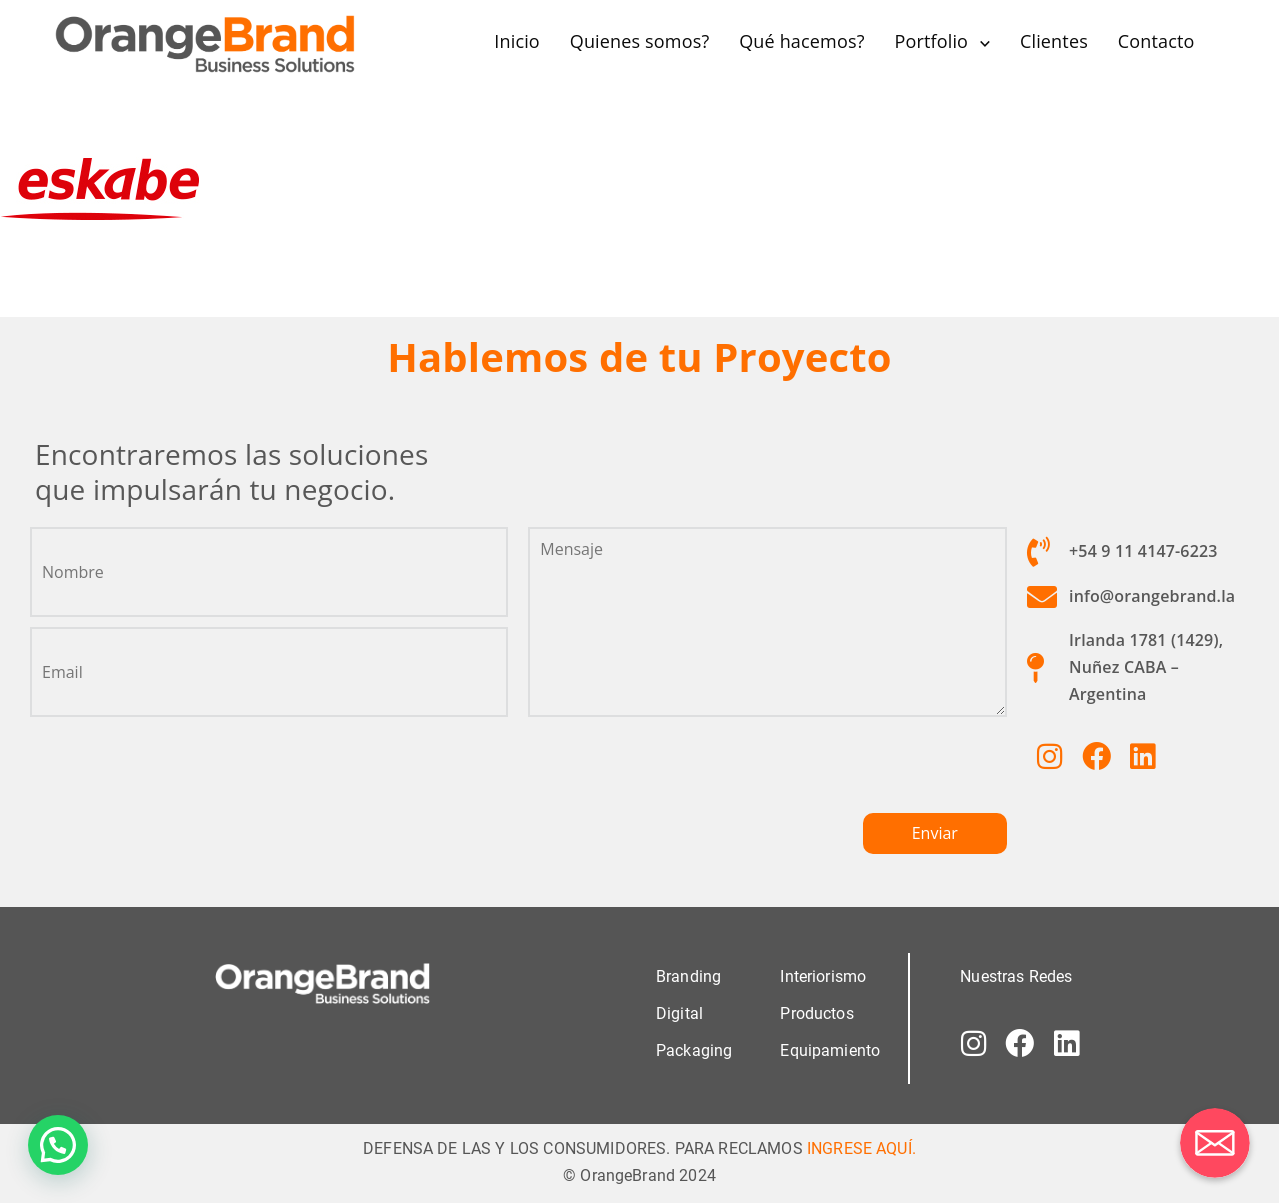 The height and width of the screenshot is (1203, 1279). What do you see at coordinates (694, 1049) in the screenshot?
I see `Packaging` at bounding box center [694, 1049].